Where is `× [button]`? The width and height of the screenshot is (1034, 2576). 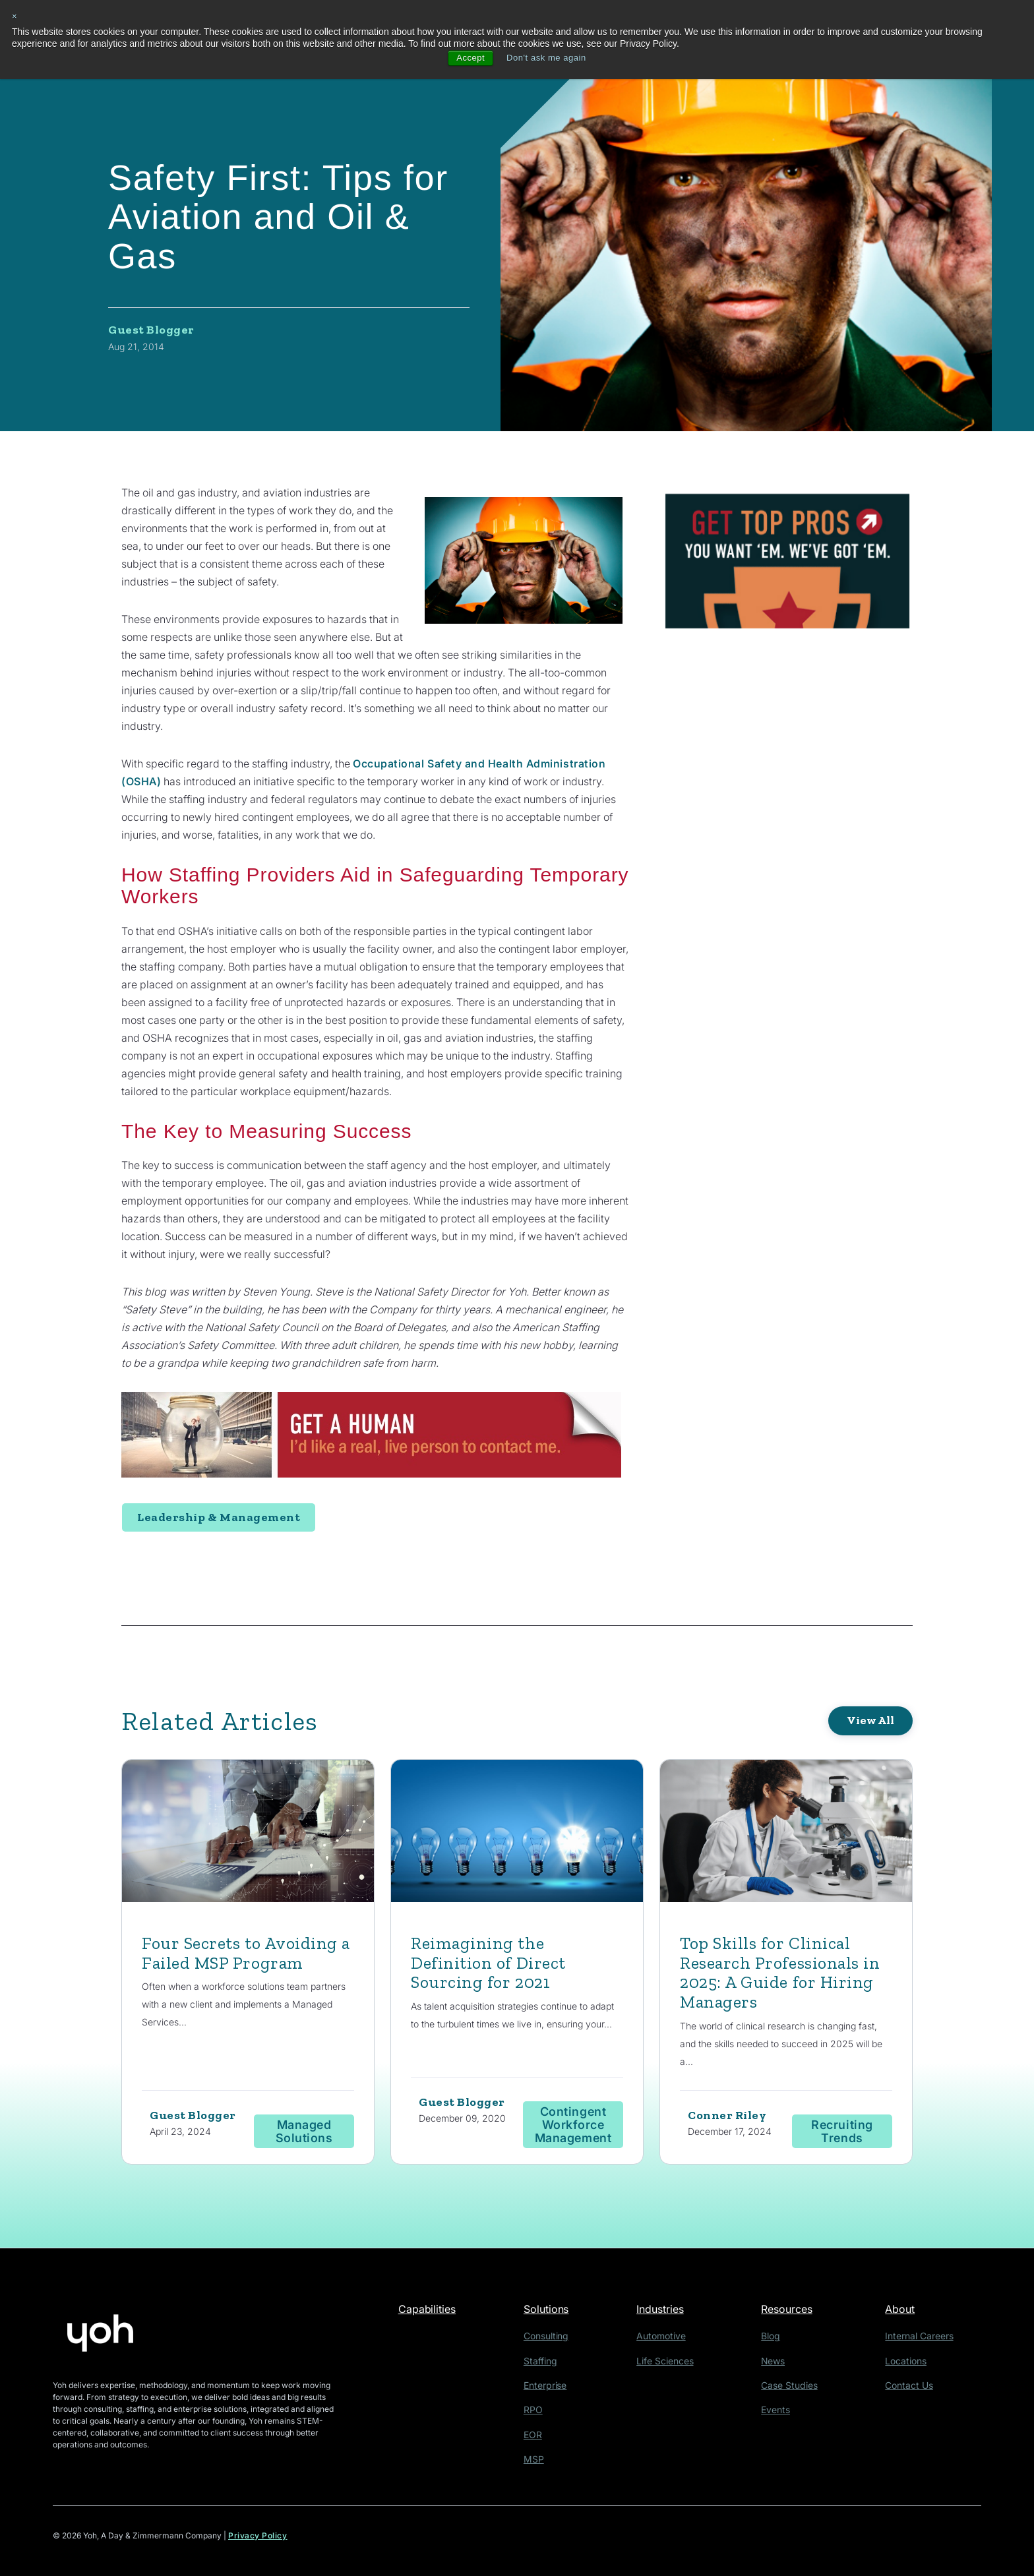 × [button] is located at coordinates (15, 16).